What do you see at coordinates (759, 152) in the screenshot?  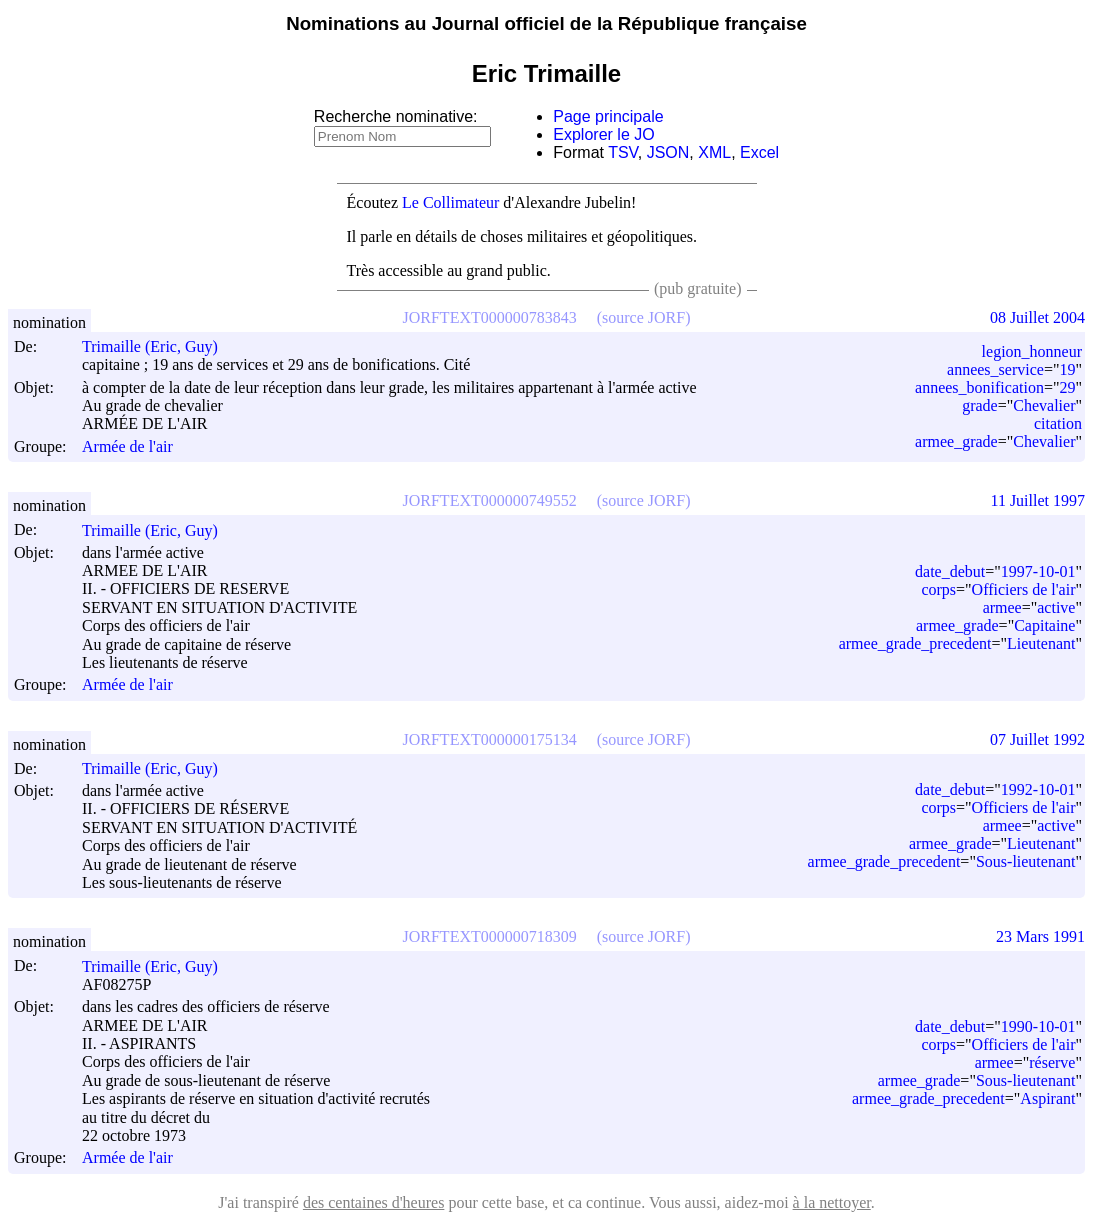 I see `Excel` at bounding box center [759, 152].